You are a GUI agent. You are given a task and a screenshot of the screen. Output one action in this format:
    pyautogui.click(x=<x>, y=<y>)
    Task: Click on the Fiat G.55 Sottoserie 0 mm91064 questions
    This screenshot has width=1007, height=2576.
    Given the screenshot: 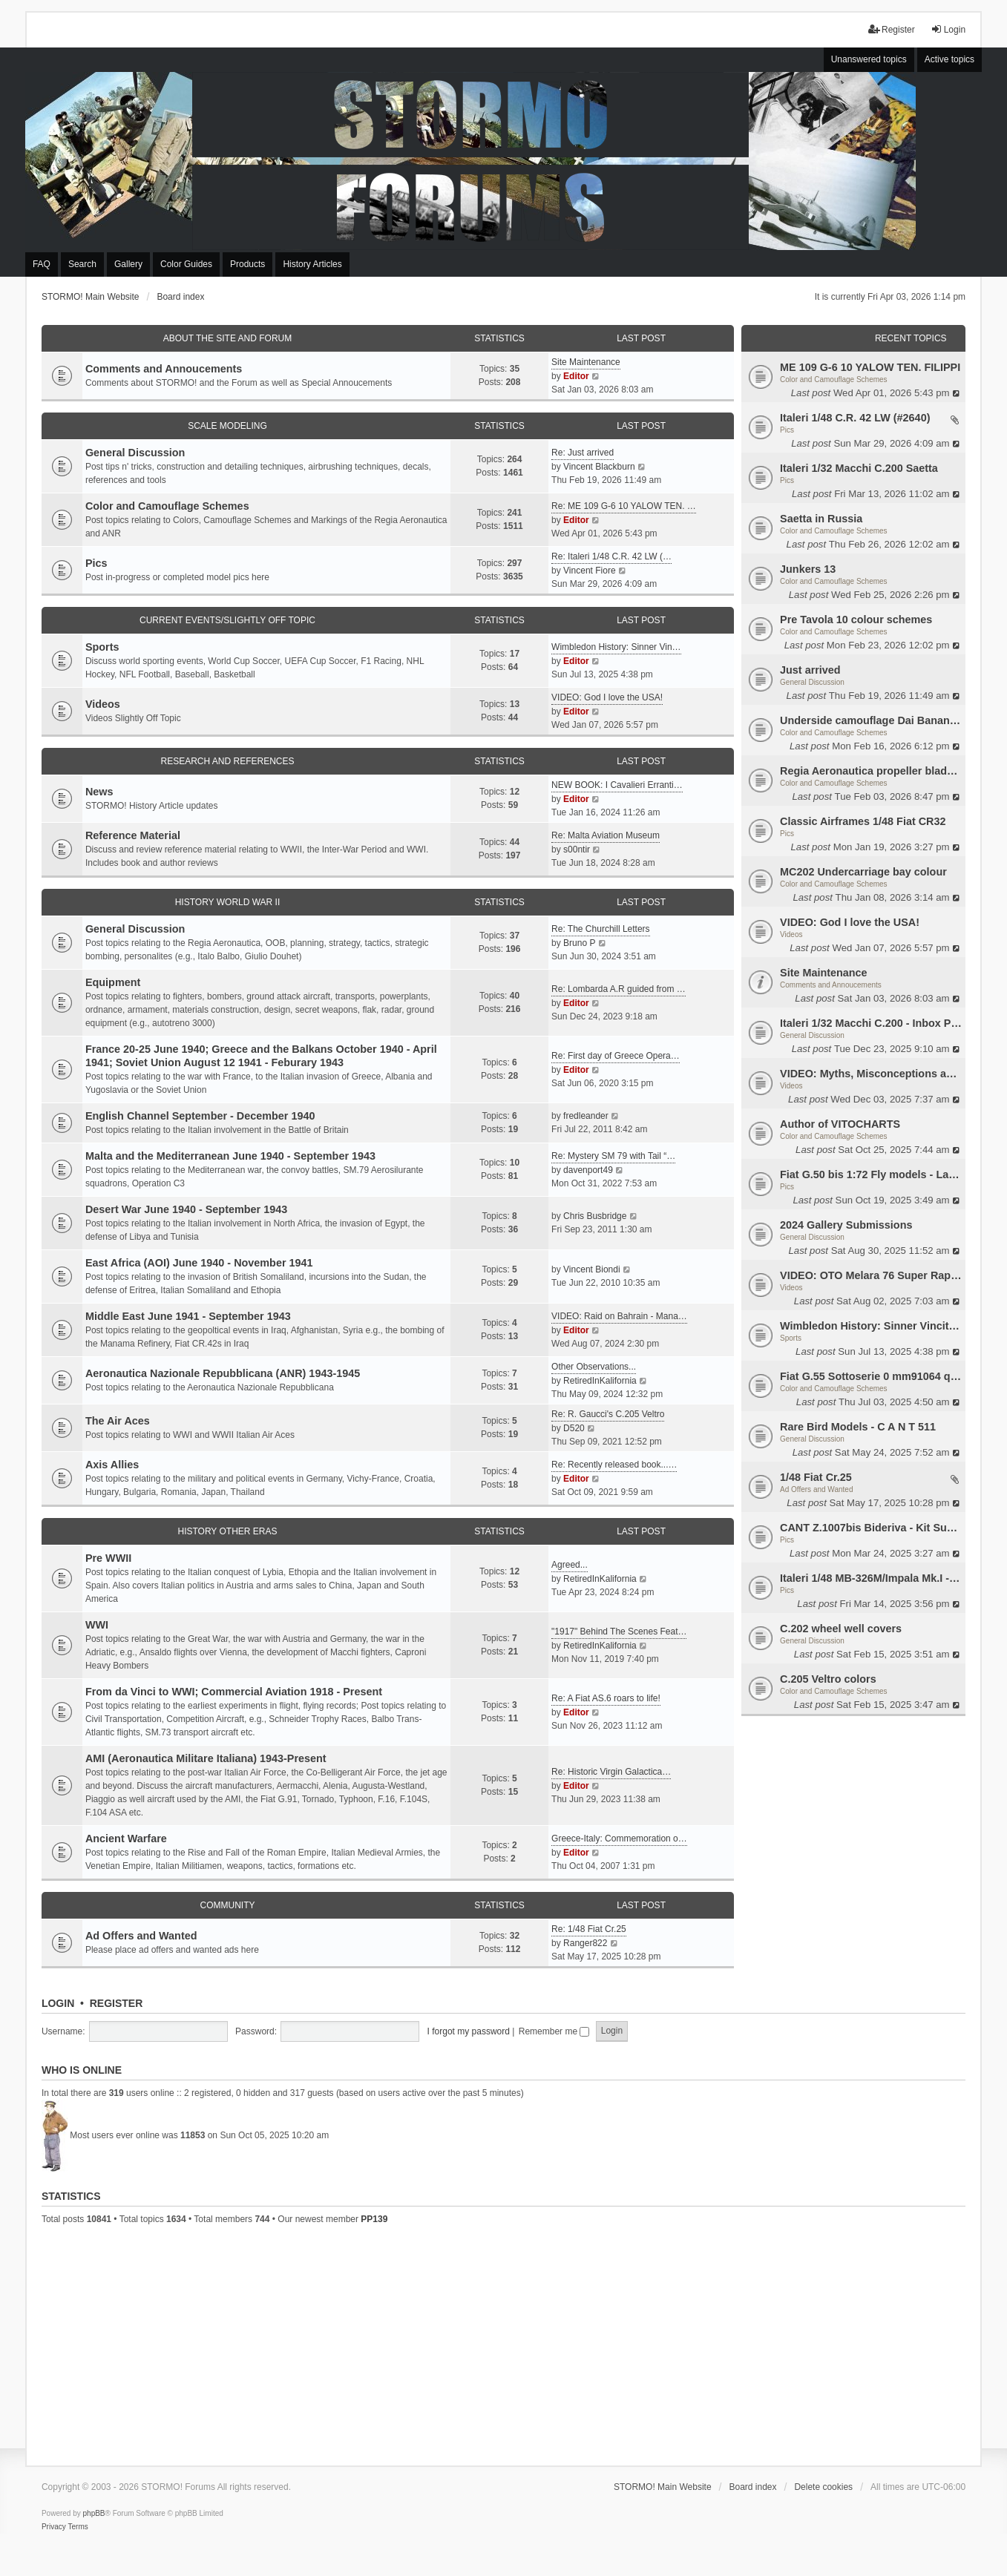 What is the action you would take?
    pyautogui.click(x=871, y=1376)
    